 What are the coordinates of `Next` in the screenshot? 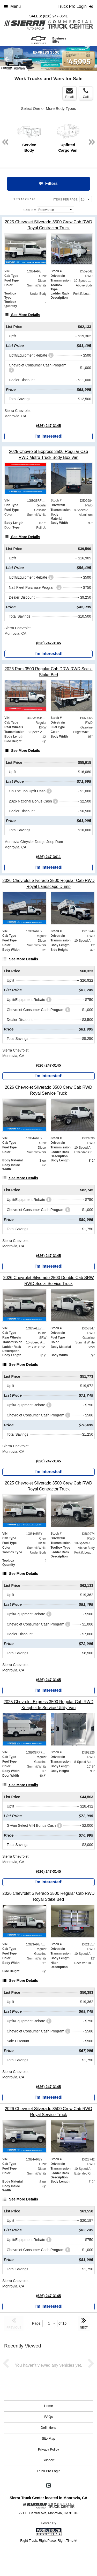 It's located at (87, 46).